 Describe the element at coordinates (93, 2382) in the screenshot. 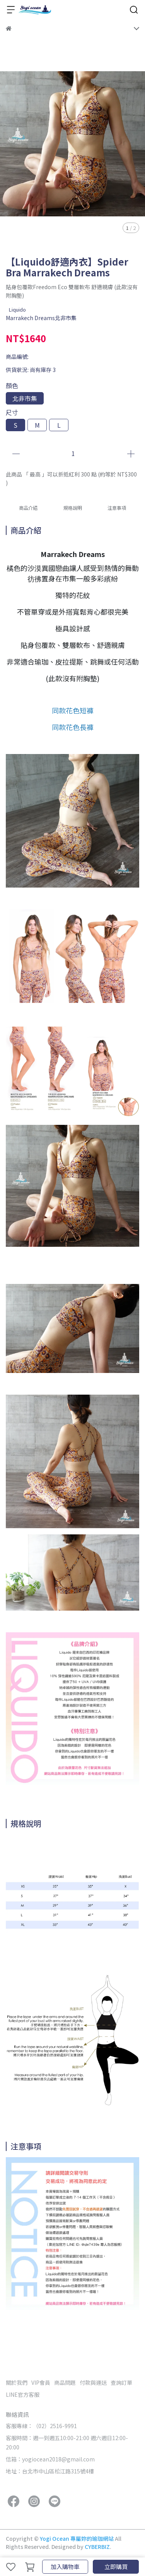

I see `付款與運送` at that location.